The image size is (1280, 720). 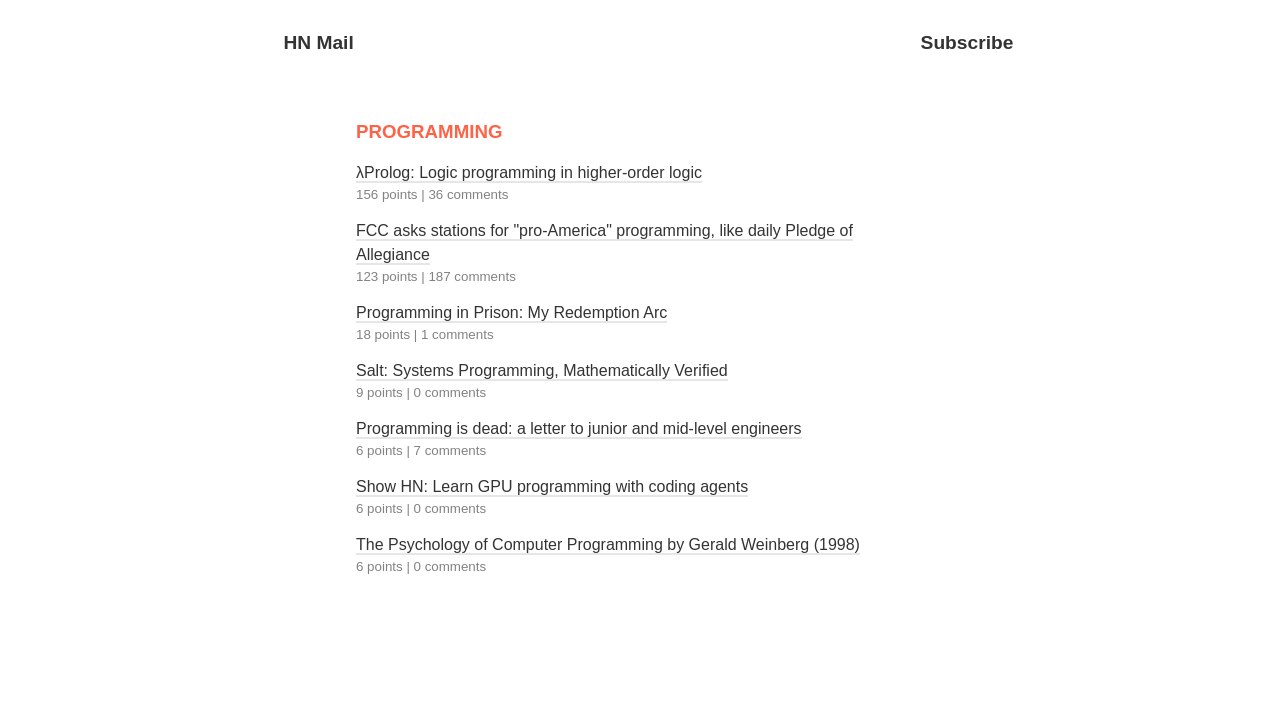 I want to click on 36 comments, so click(x=468, y=194).